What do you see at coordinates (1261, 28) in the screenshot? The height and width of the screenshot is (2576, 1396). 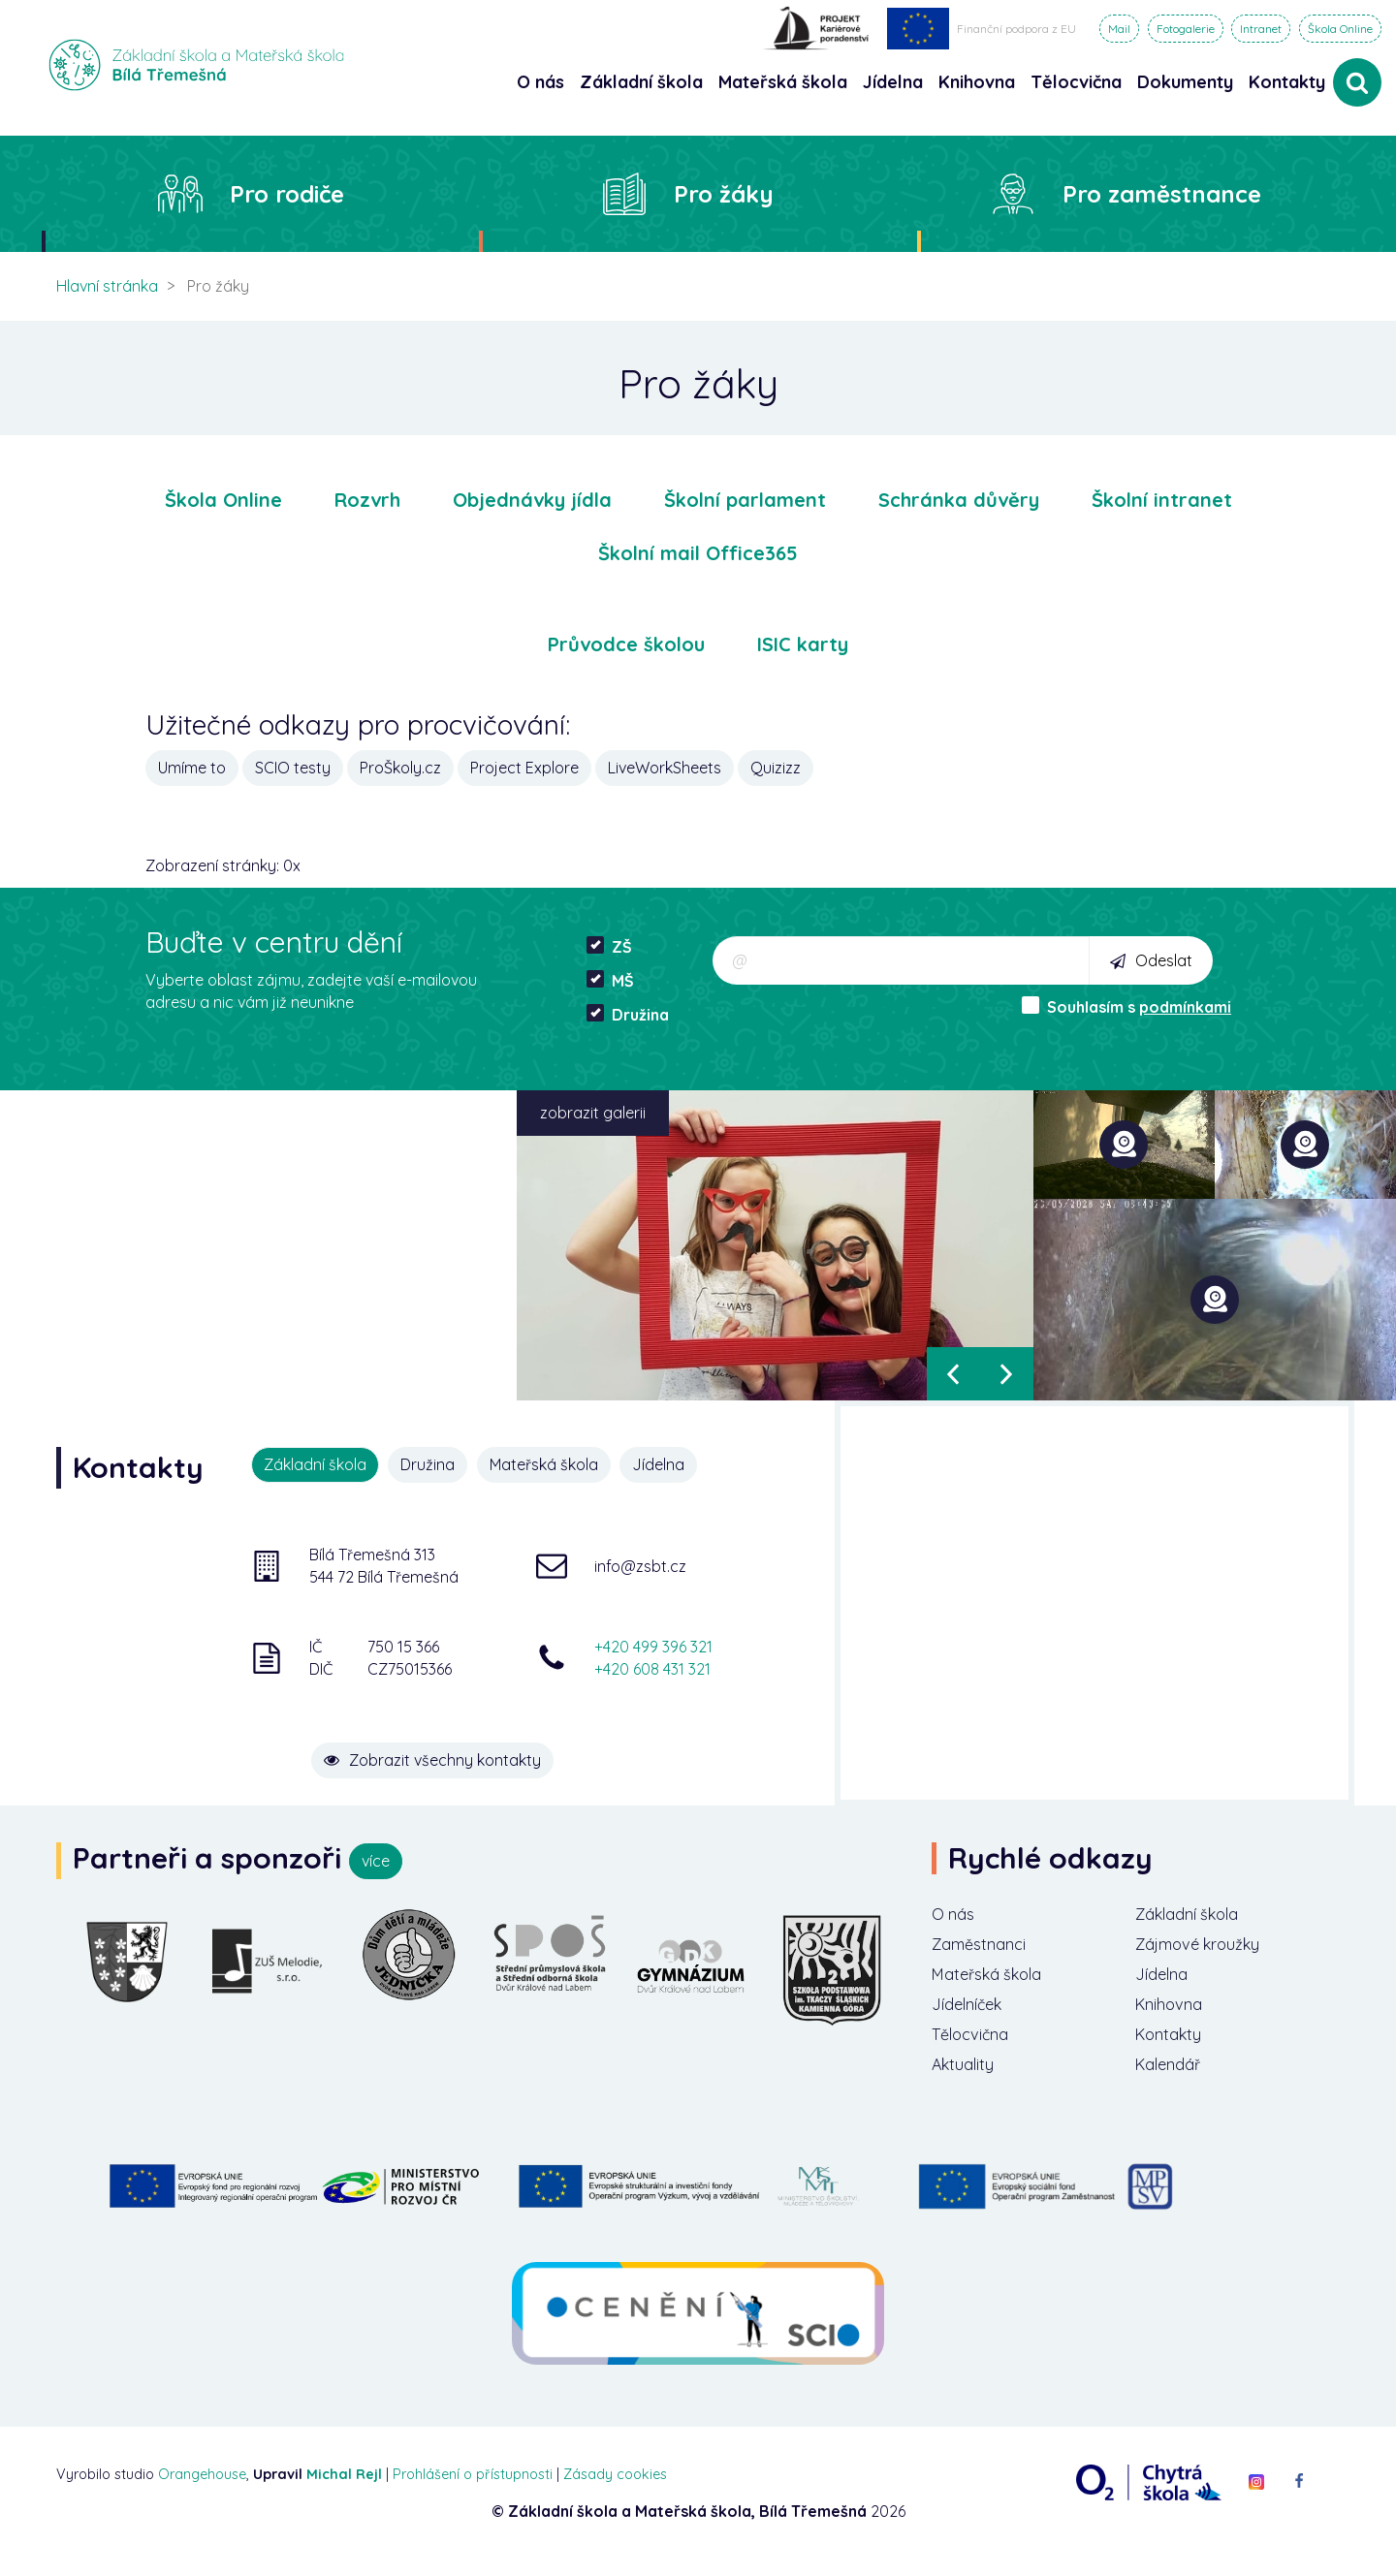 I see `Intranet` at bounding box center [1261, 28].